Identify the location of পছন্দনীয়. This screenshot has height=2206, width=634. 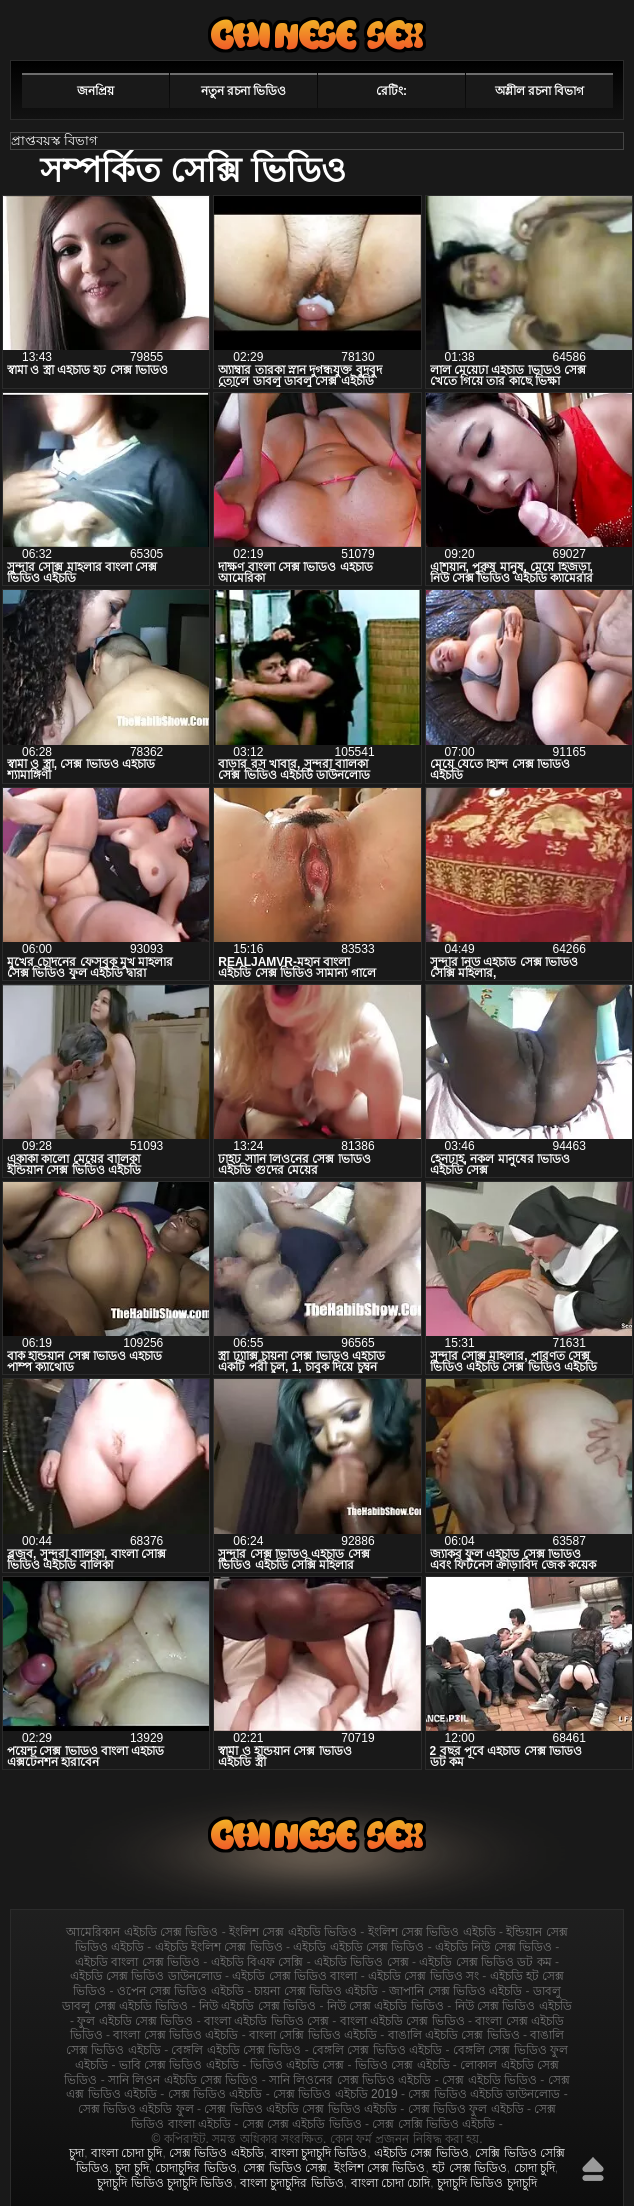
(566, 27).